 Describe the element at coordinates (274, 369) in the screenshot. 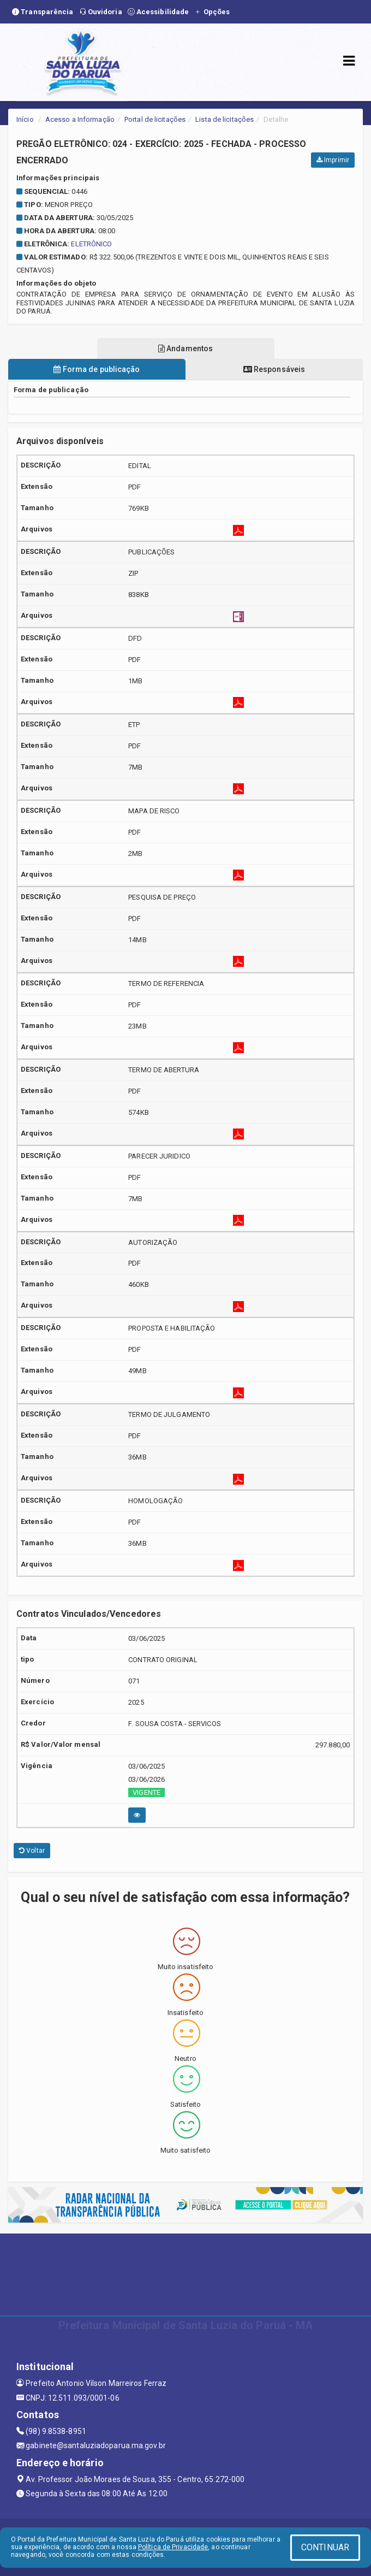

I see `Responsáveis [tablist]` at that location.